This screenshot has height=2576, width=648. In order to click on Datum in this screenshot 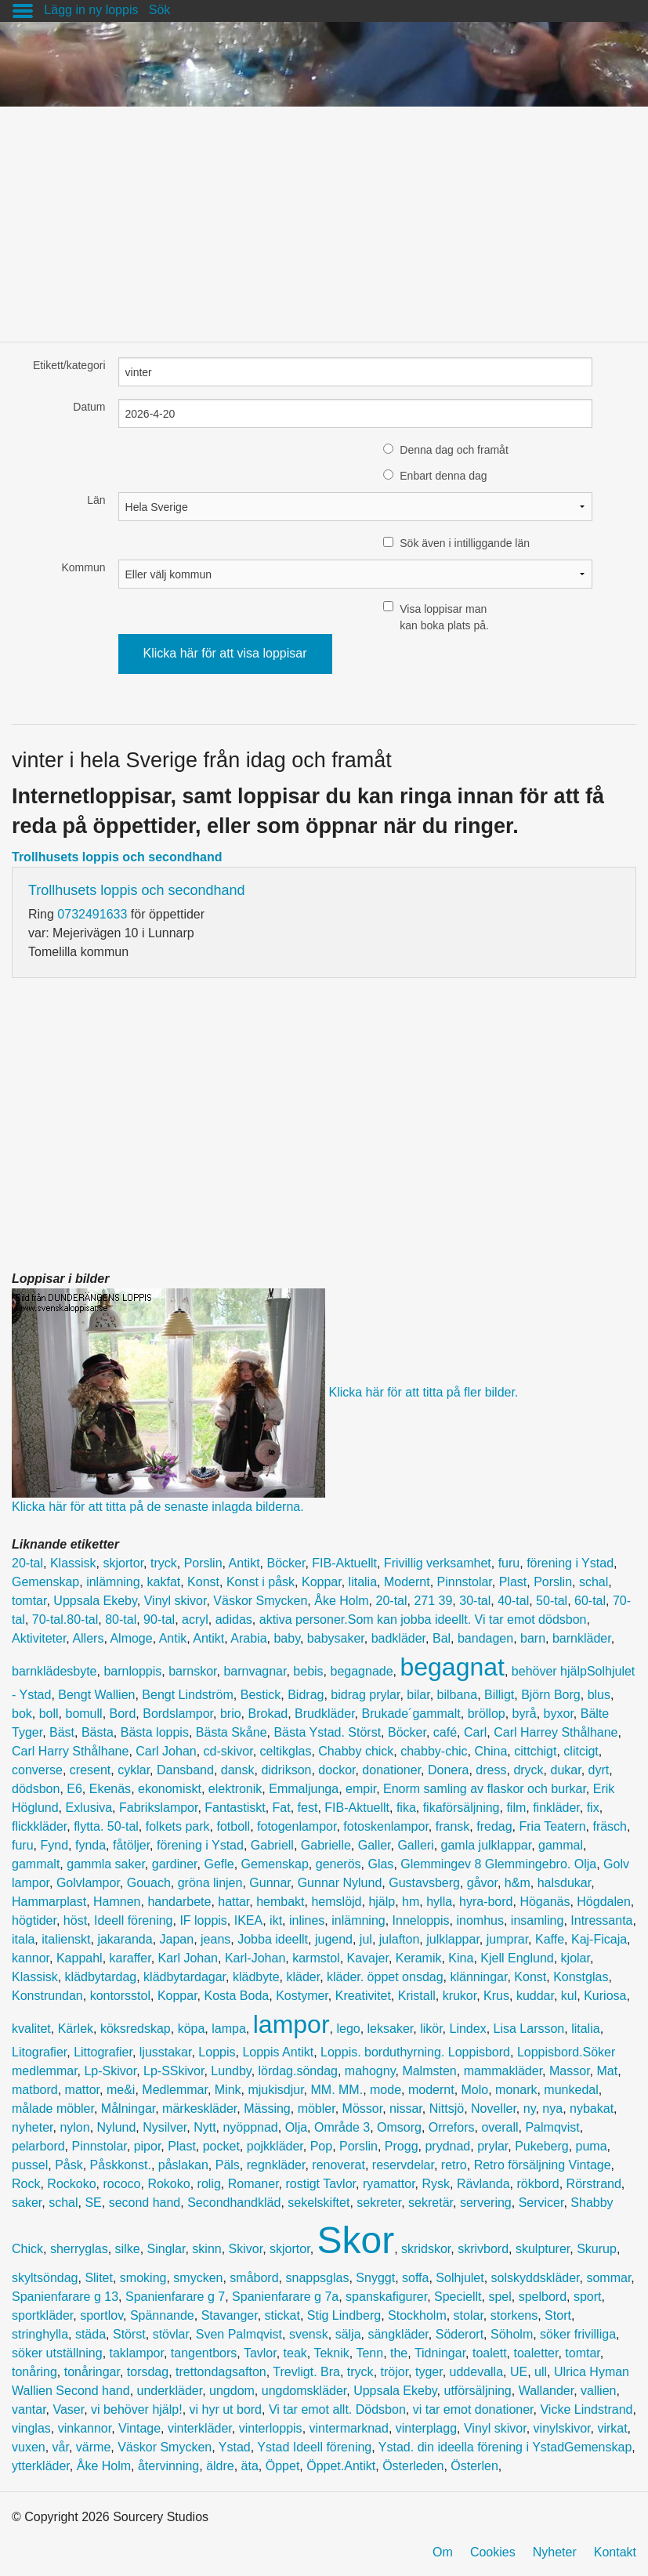, I will do `click(89, 406)`.